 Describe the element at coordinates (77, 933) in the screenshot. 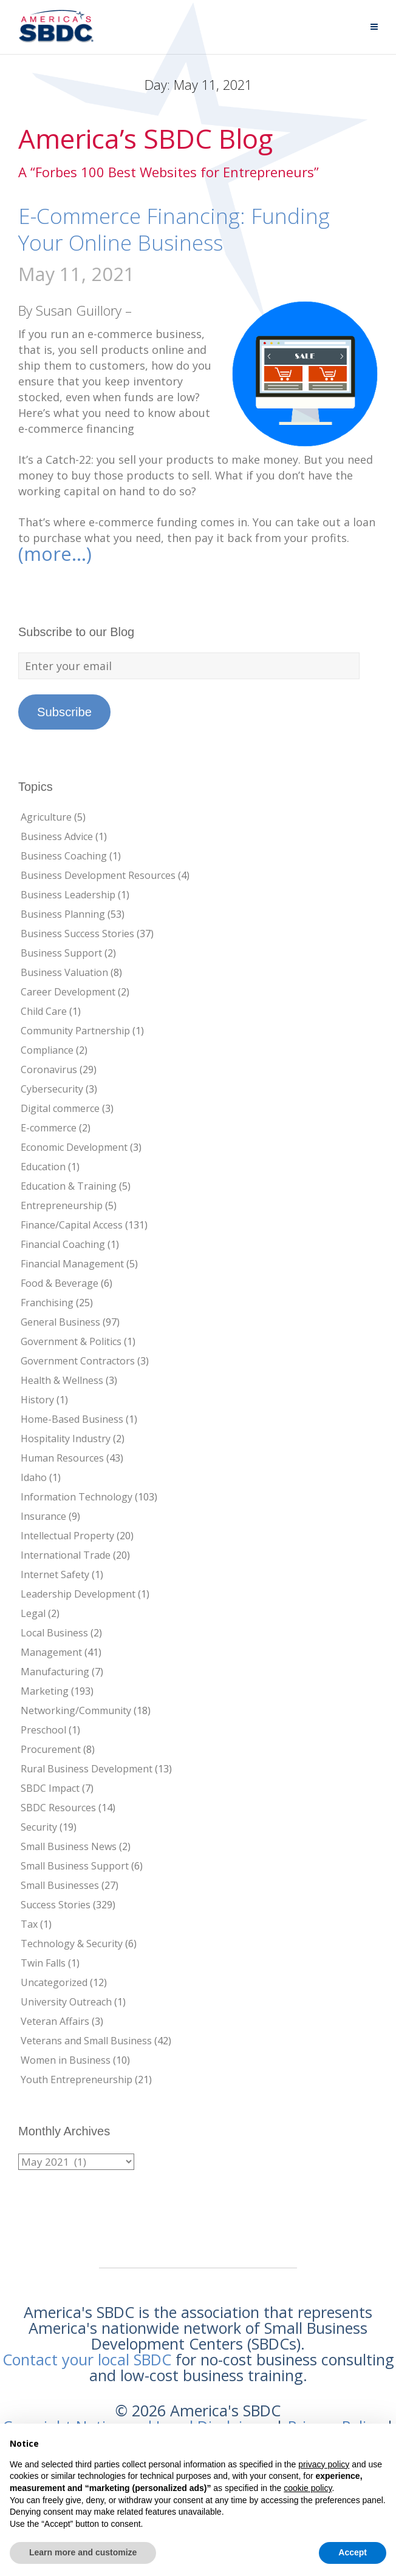

I see `Business Success Stories` at that location.